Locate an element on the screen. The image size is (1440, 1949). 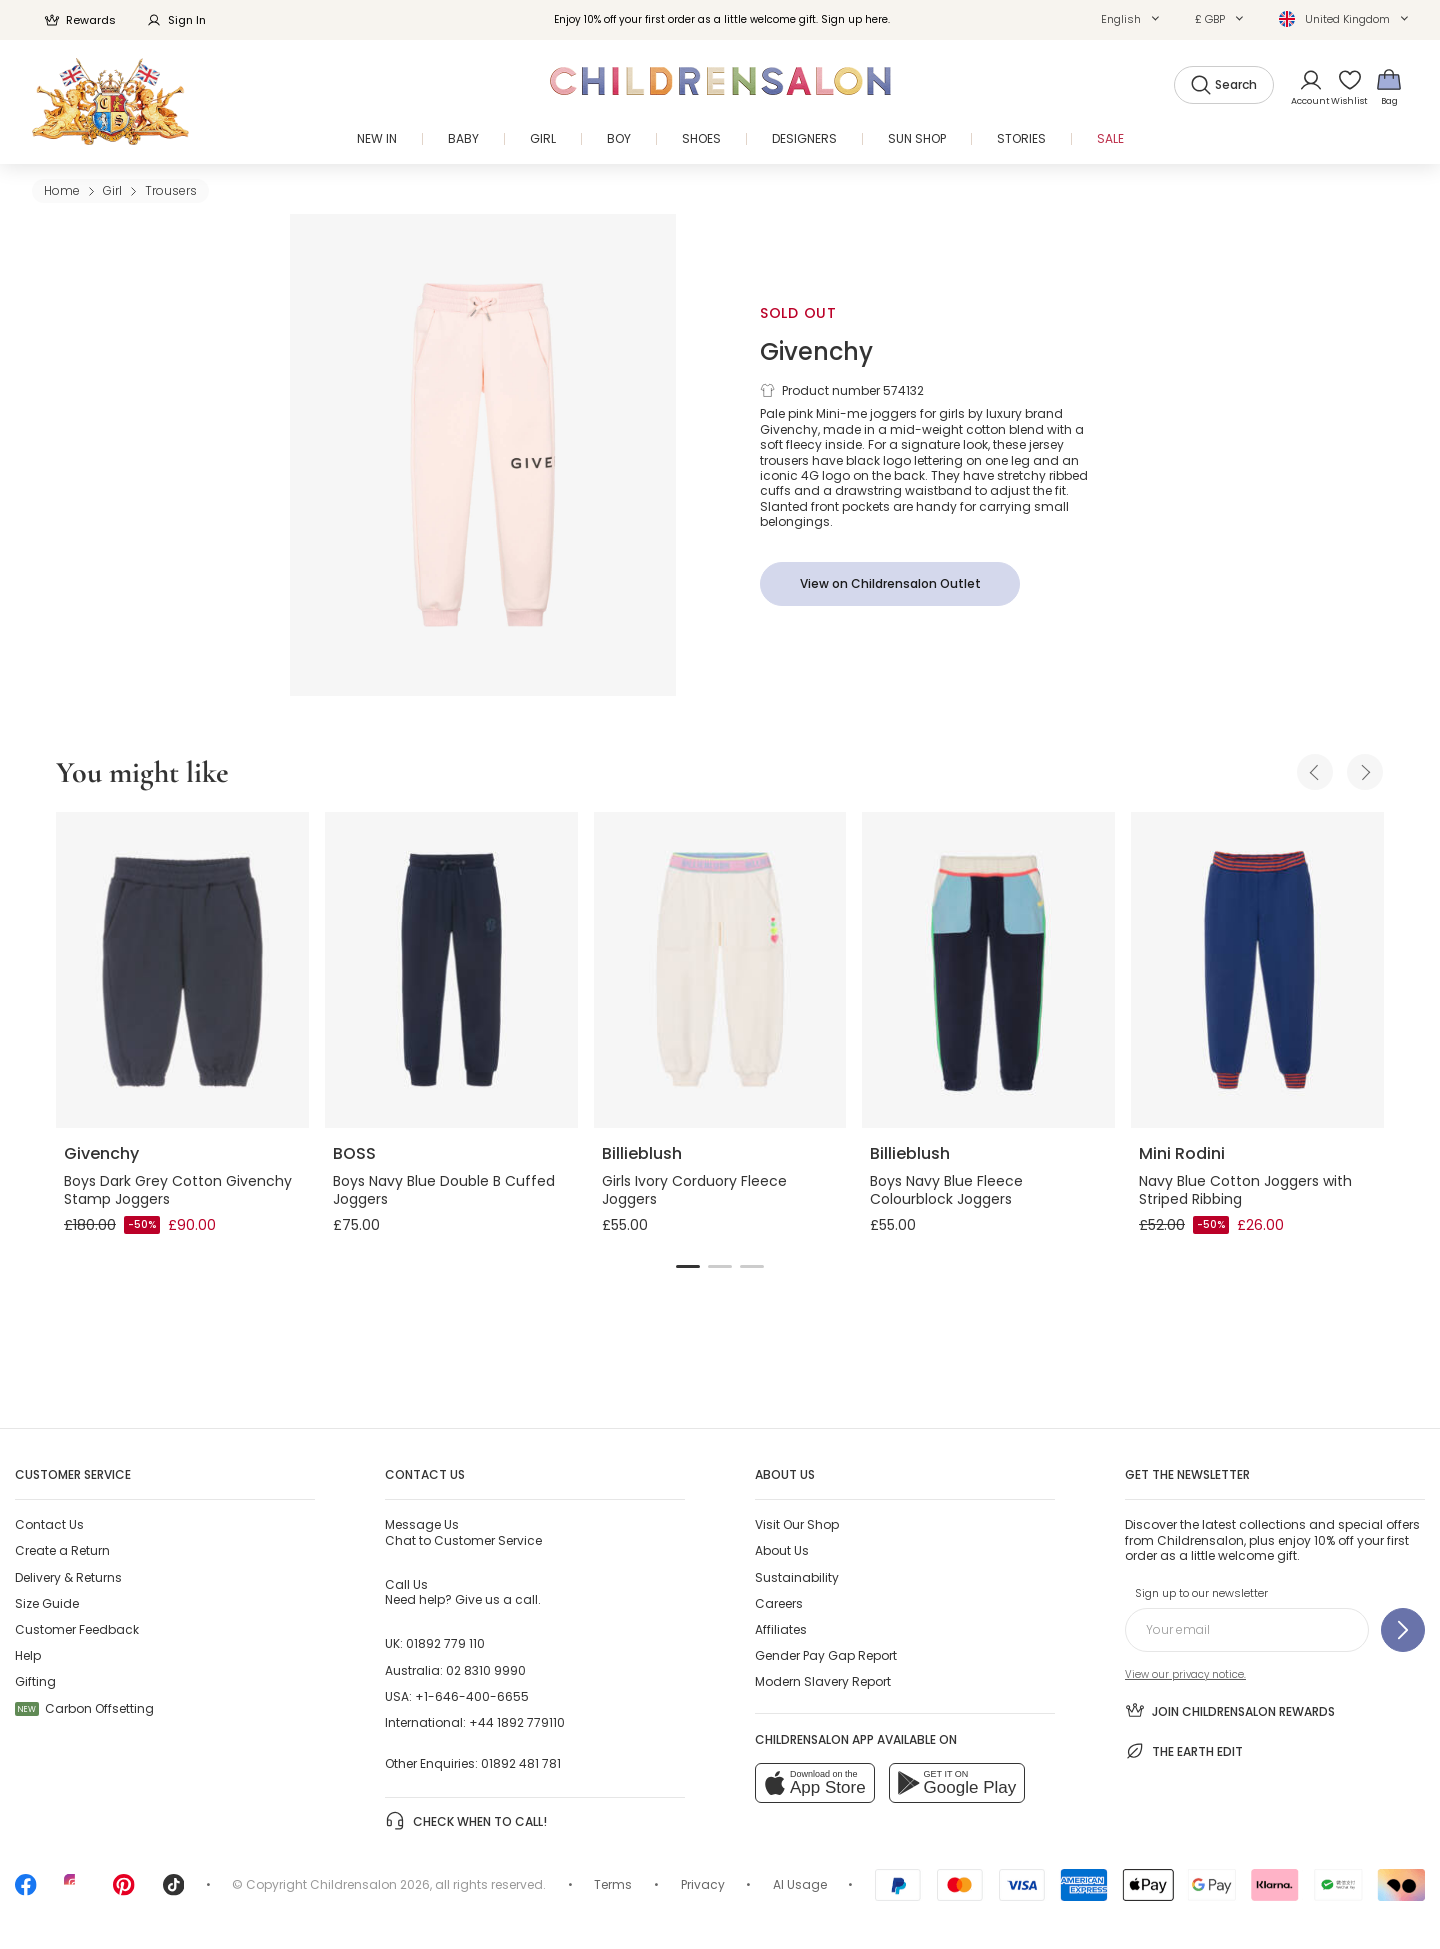
Givenchy is located at coordinates (816, 351).